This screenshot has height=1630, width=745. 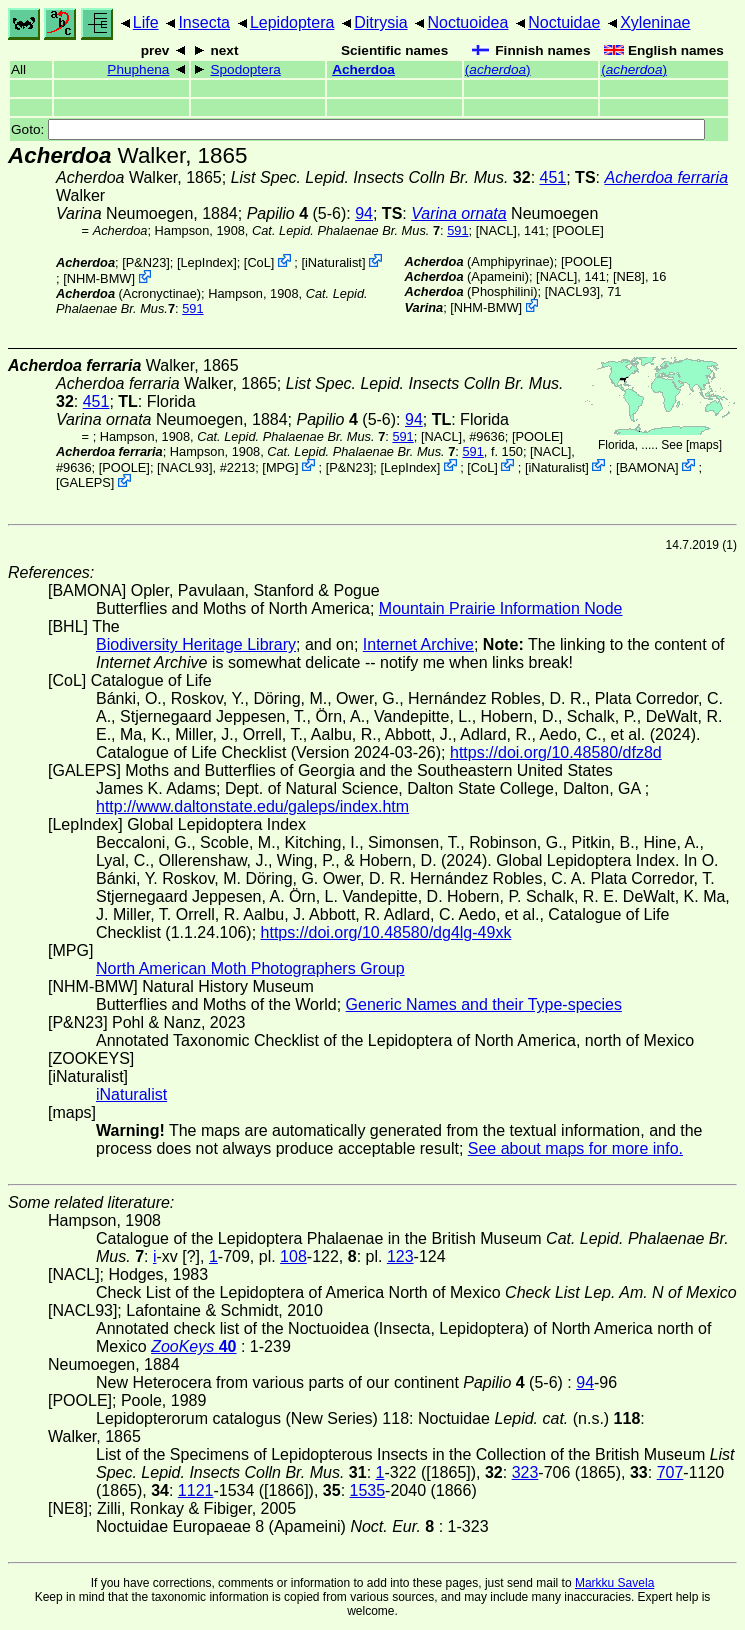 What do you see at coordinates (293, 1256) in the screenshot?
I see `108` at bounding box center [293, 1256].